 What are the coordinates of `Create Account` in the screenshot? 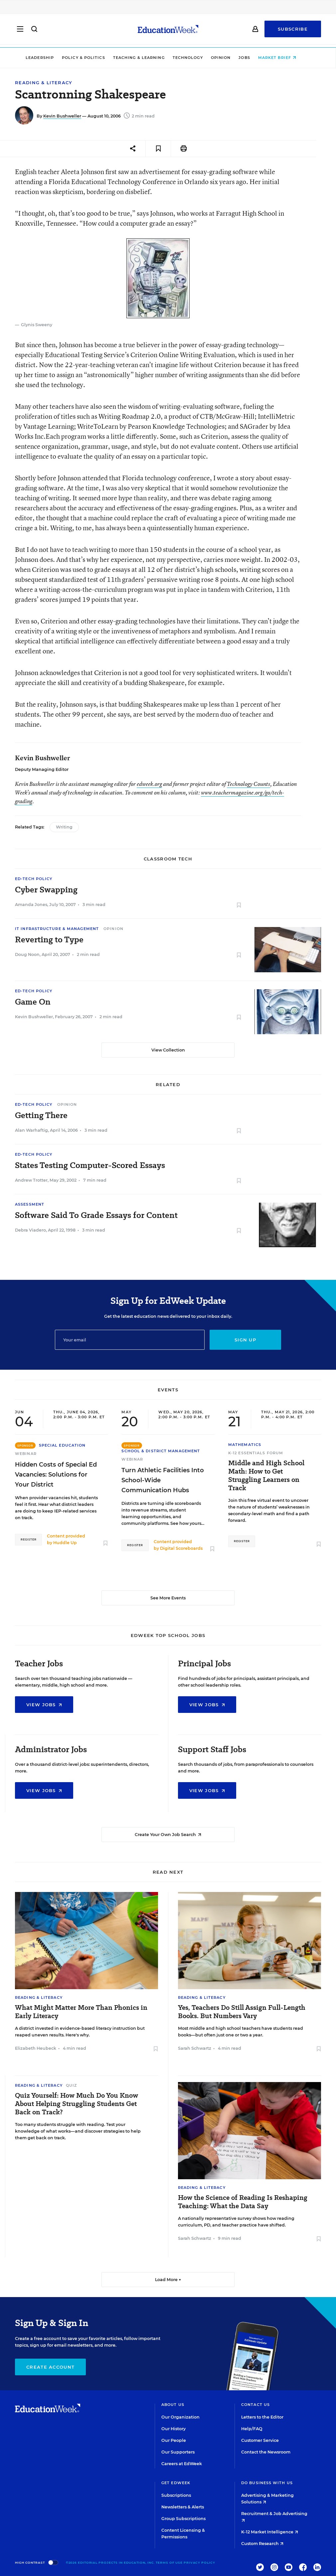 It's located at (50, 2367).